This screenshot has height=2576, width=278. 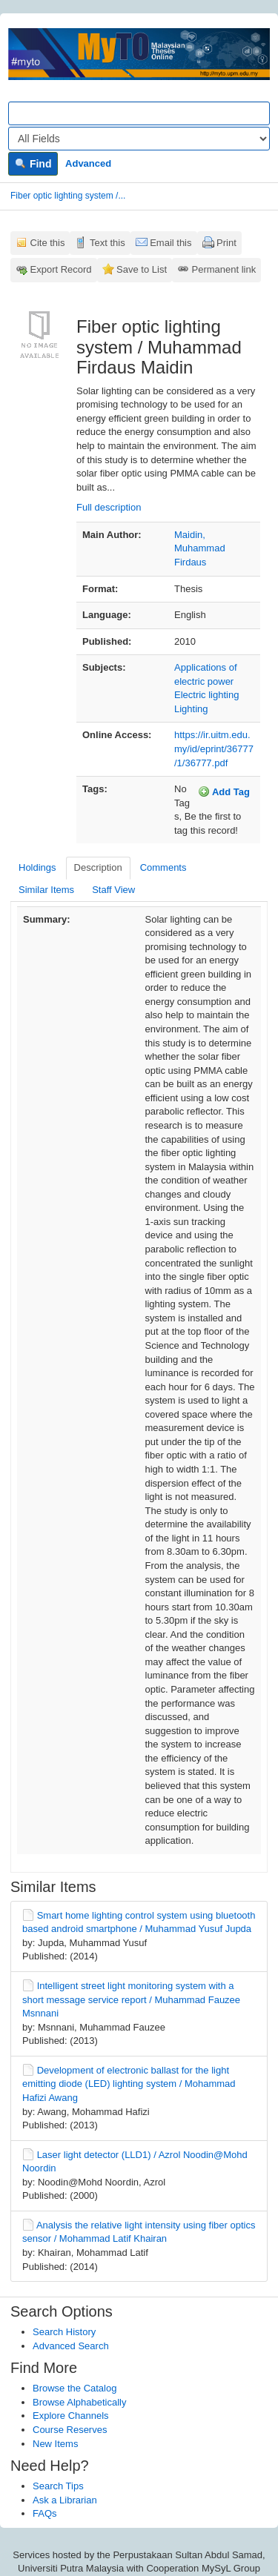 I want to click on Search History, so click(x=64, y=2331).